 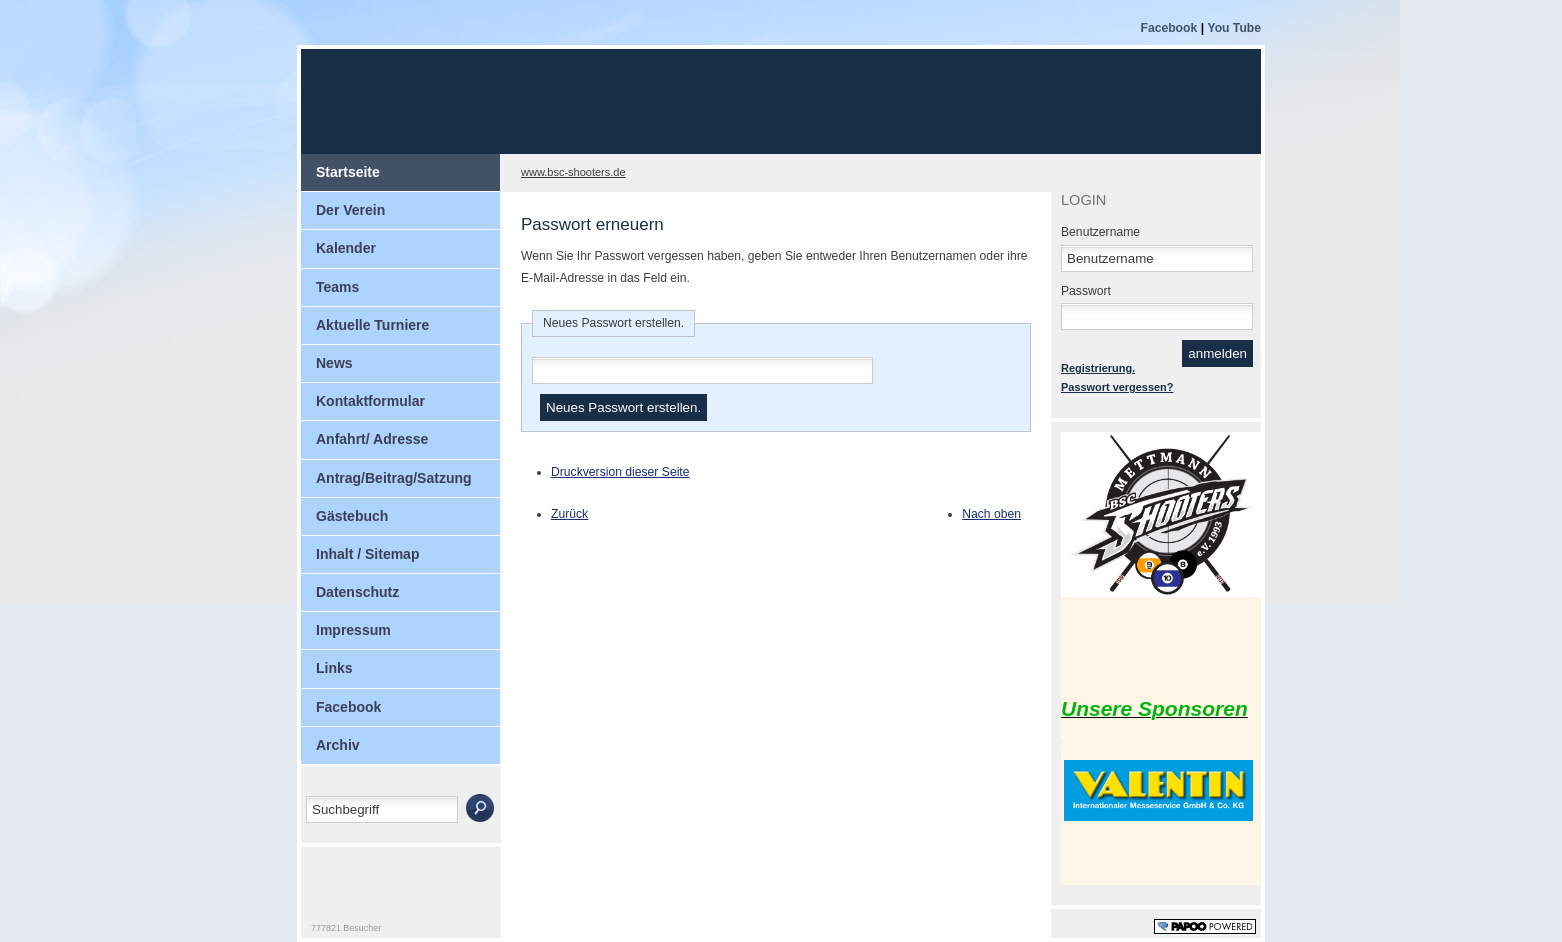 What do you see at coordinates (620, 472) in the screenshot?
I see `Druckversion dieser Seite` at bounding box center [620, 472].